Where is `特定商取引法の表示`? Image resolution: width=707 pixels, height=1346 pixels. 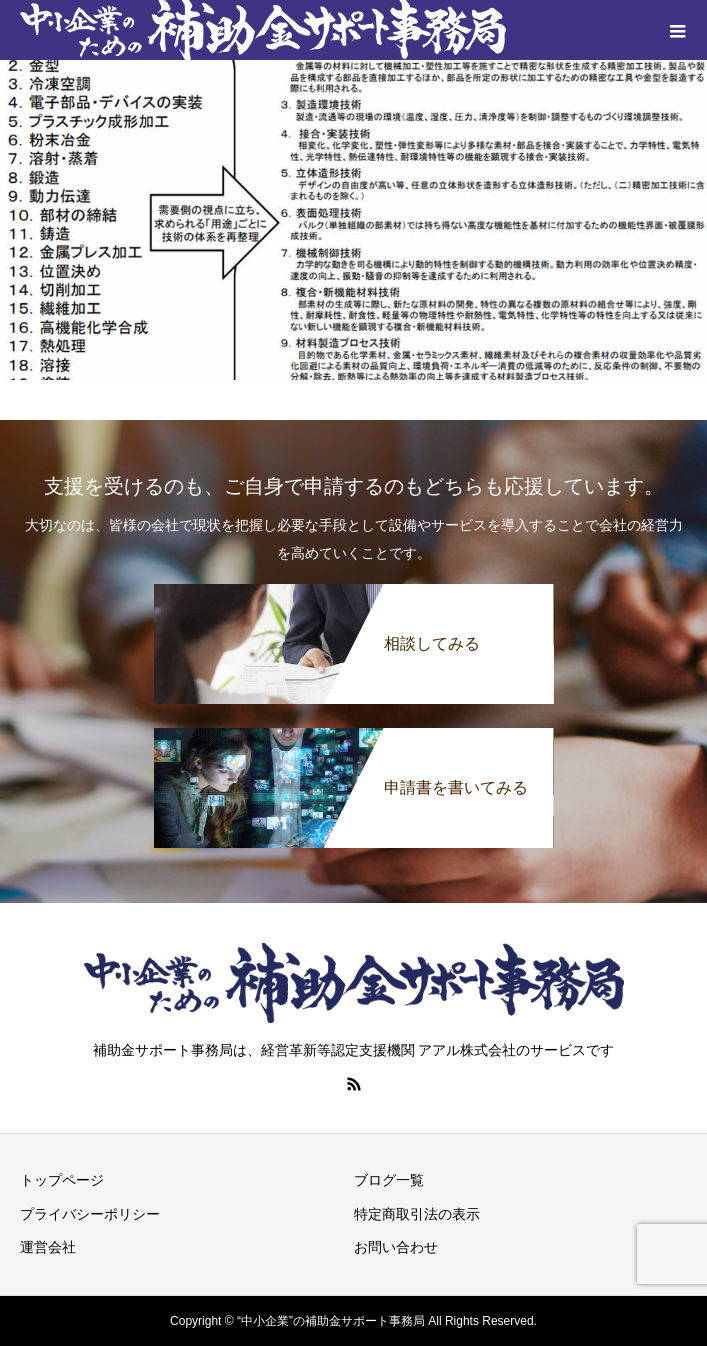
特定商取引法の表示 is located at coordinates (417, 1214).